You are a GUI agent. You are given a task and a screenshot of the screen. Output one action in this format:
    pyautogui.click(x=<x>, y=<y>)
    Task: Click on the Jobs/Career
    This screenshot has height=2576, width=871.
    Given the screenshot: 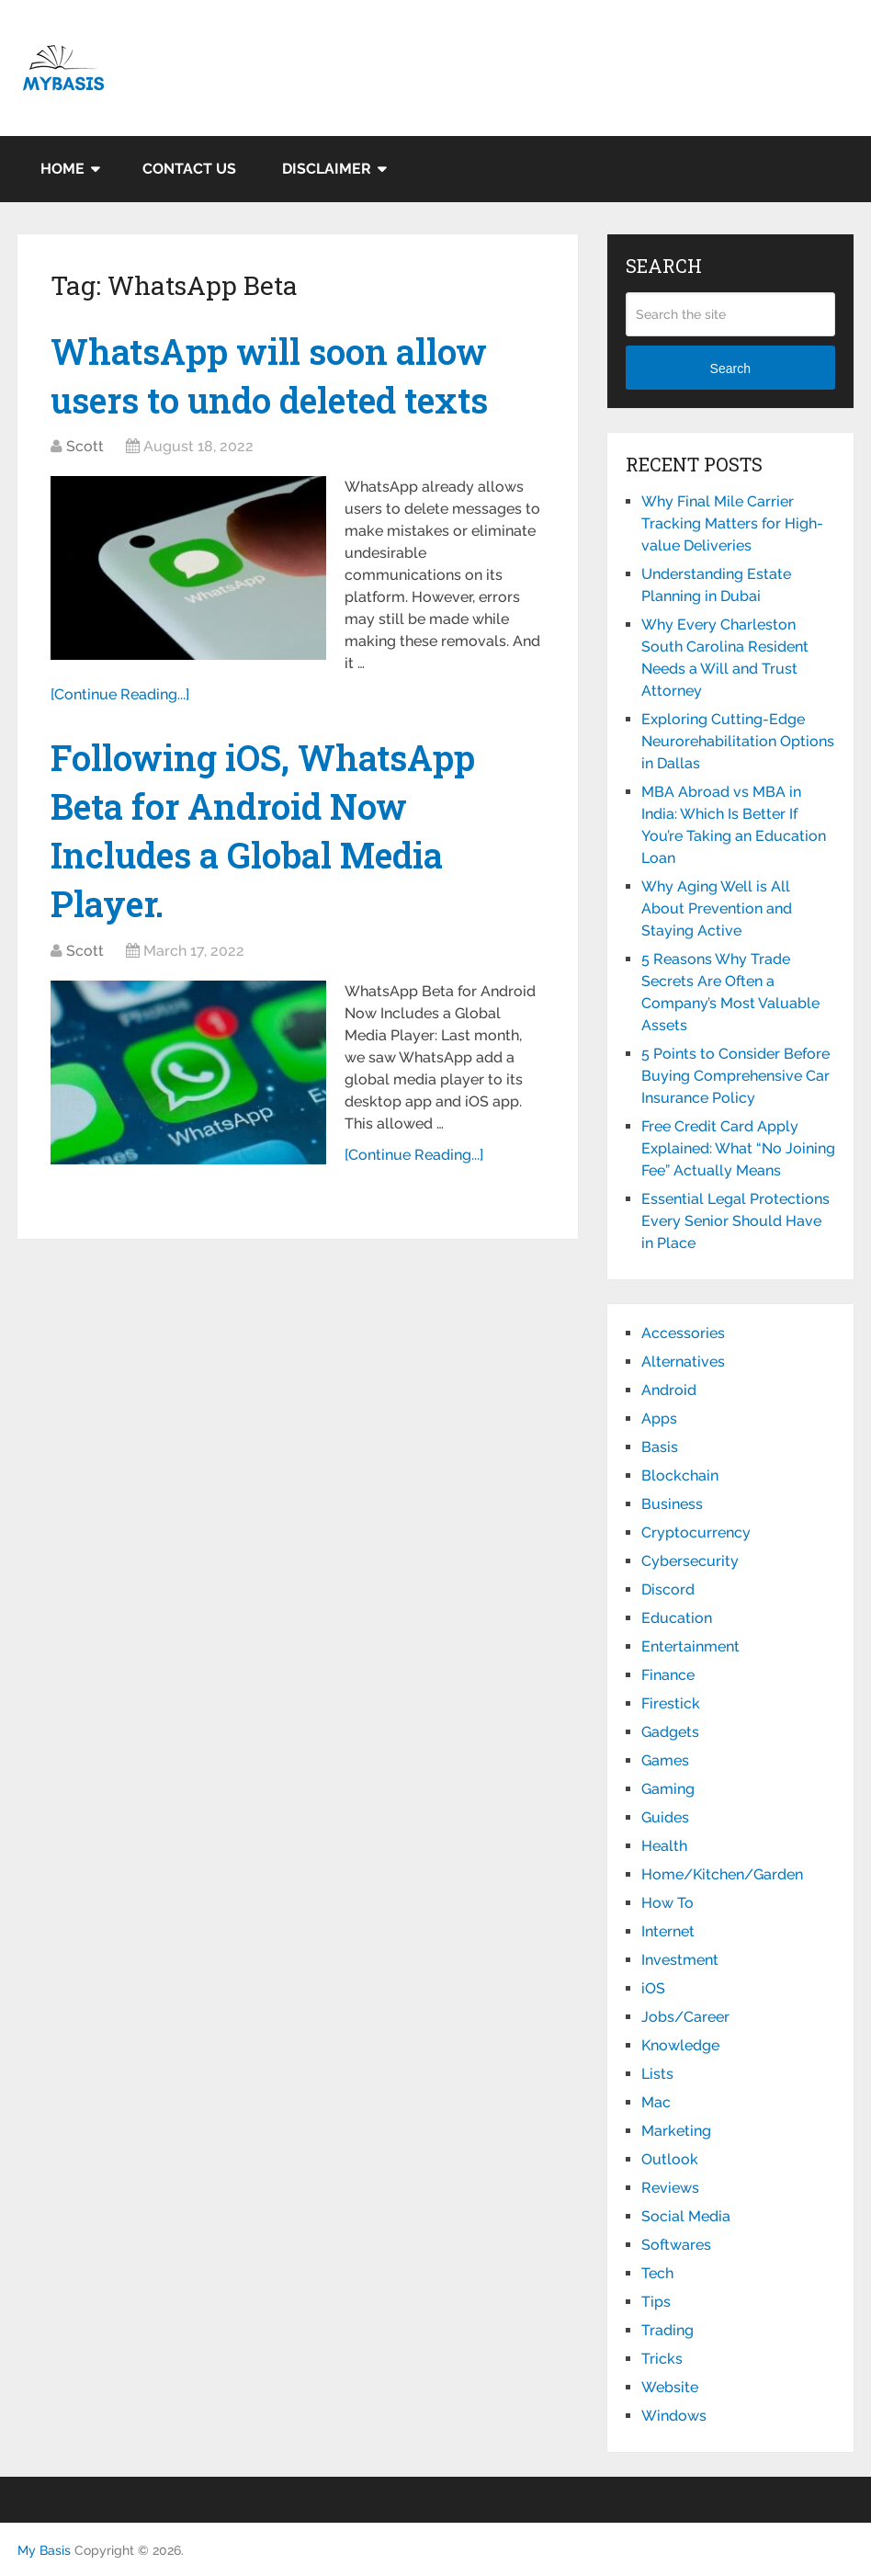 What is the action you would take?
    pyautogui.click(x=685, y=2017)
    